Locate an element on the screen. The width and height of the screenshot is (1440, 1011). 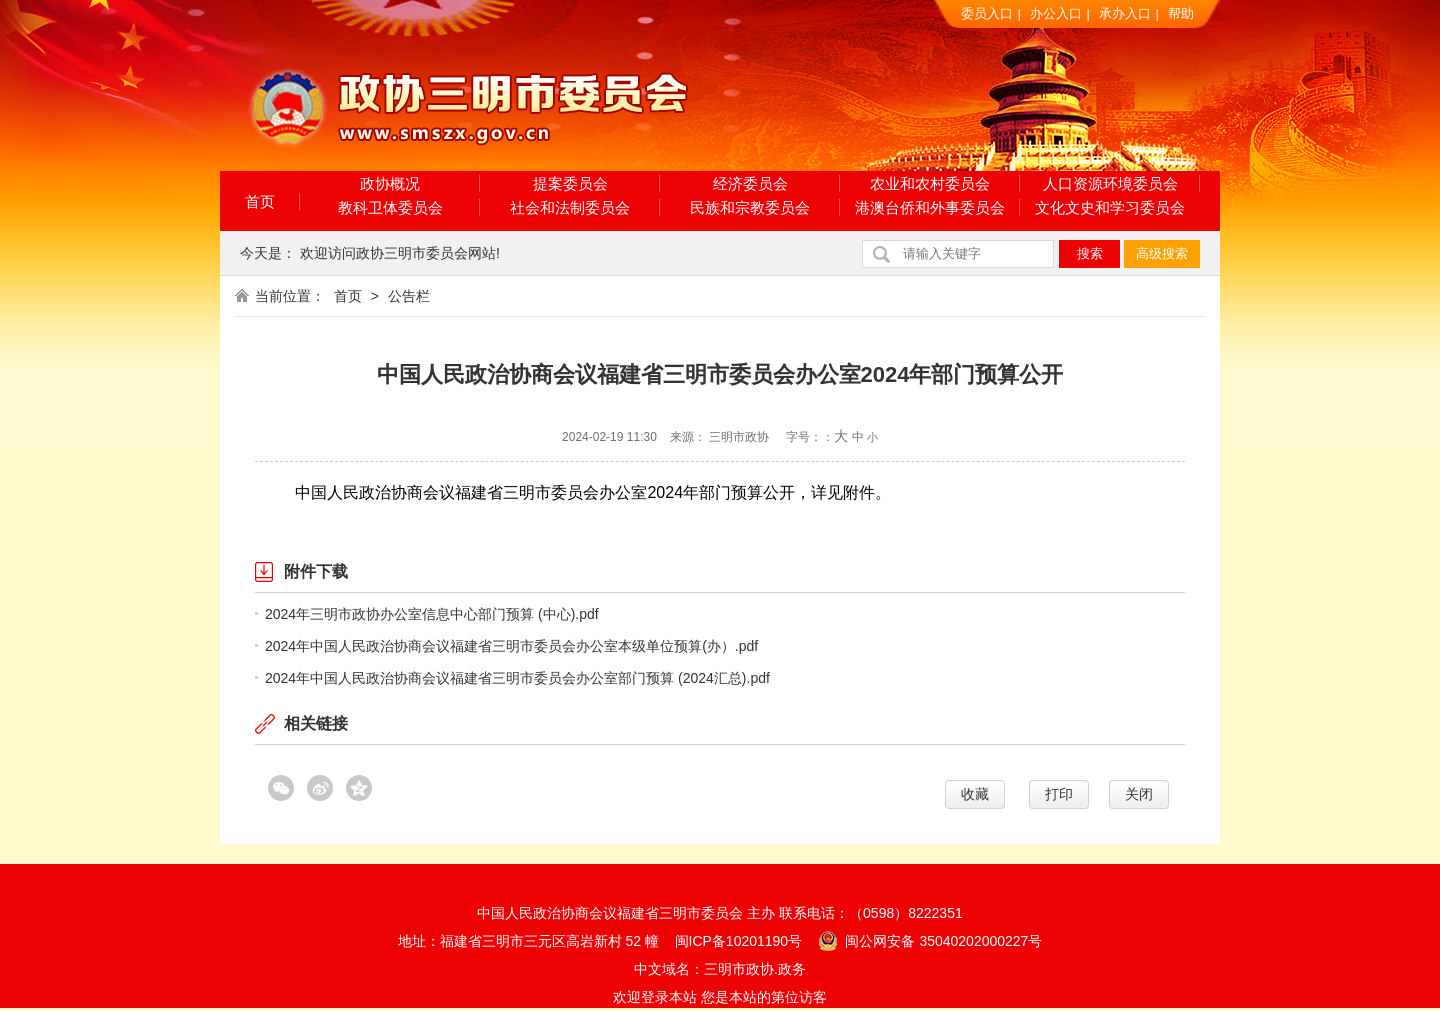
2024年中国人民政治协商会议福建省三明市委员会办公室本级单位预算(办）.pdf is located at coordinates (511, 646).